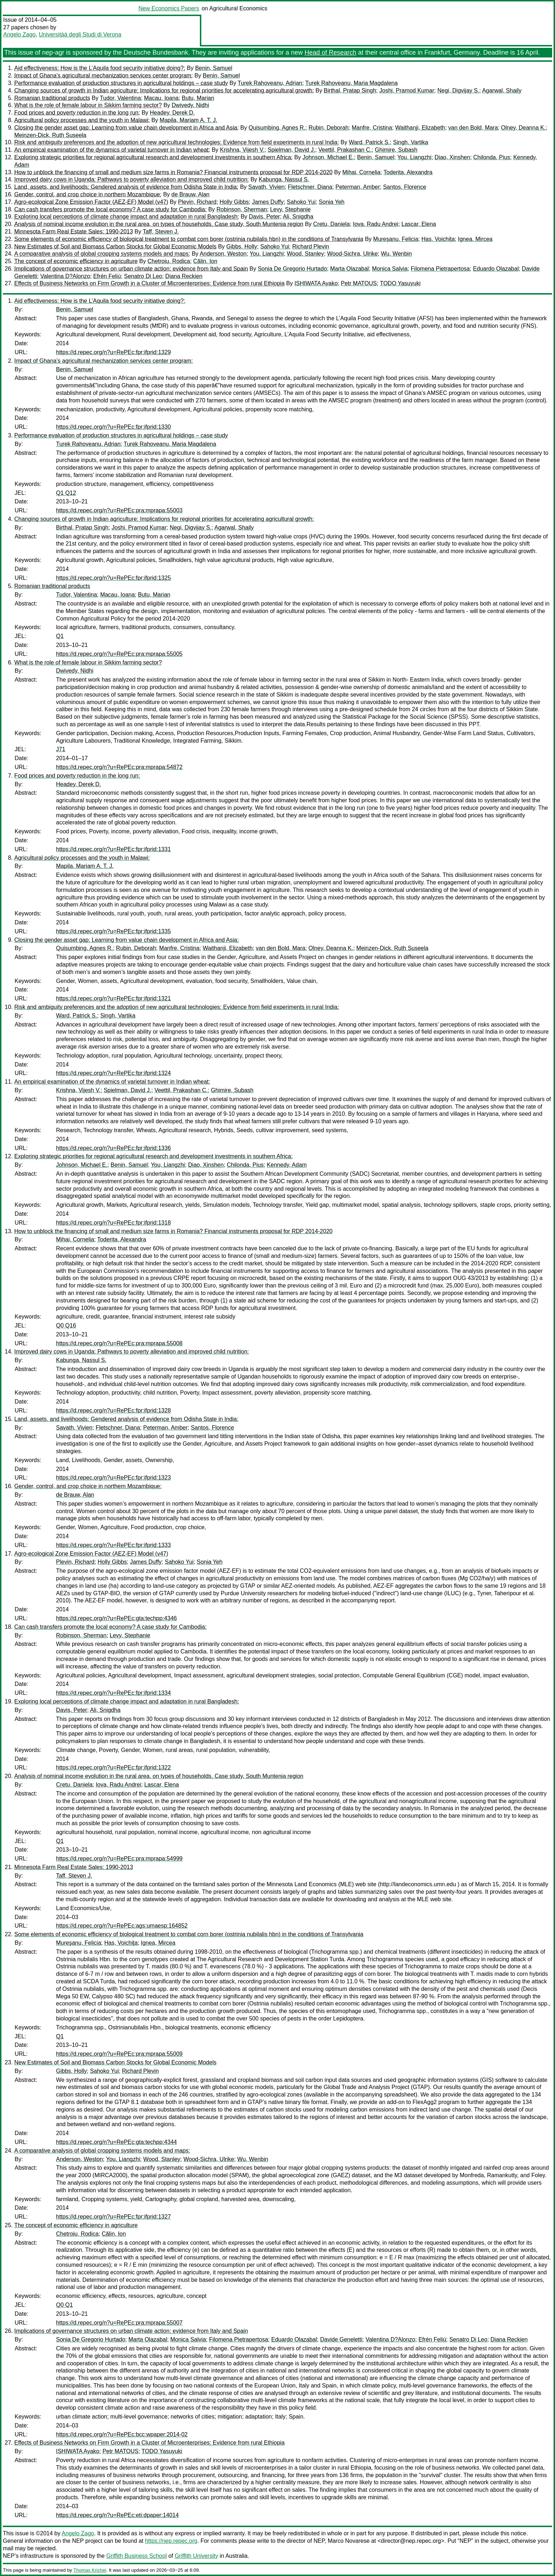 Image resolution: width=555 pixels, height=2576 pixels. What do you see at coordinates (65, 276) in the screenshot?
I see `Valentina D?Alonzo` at bounding box center [65, 276].